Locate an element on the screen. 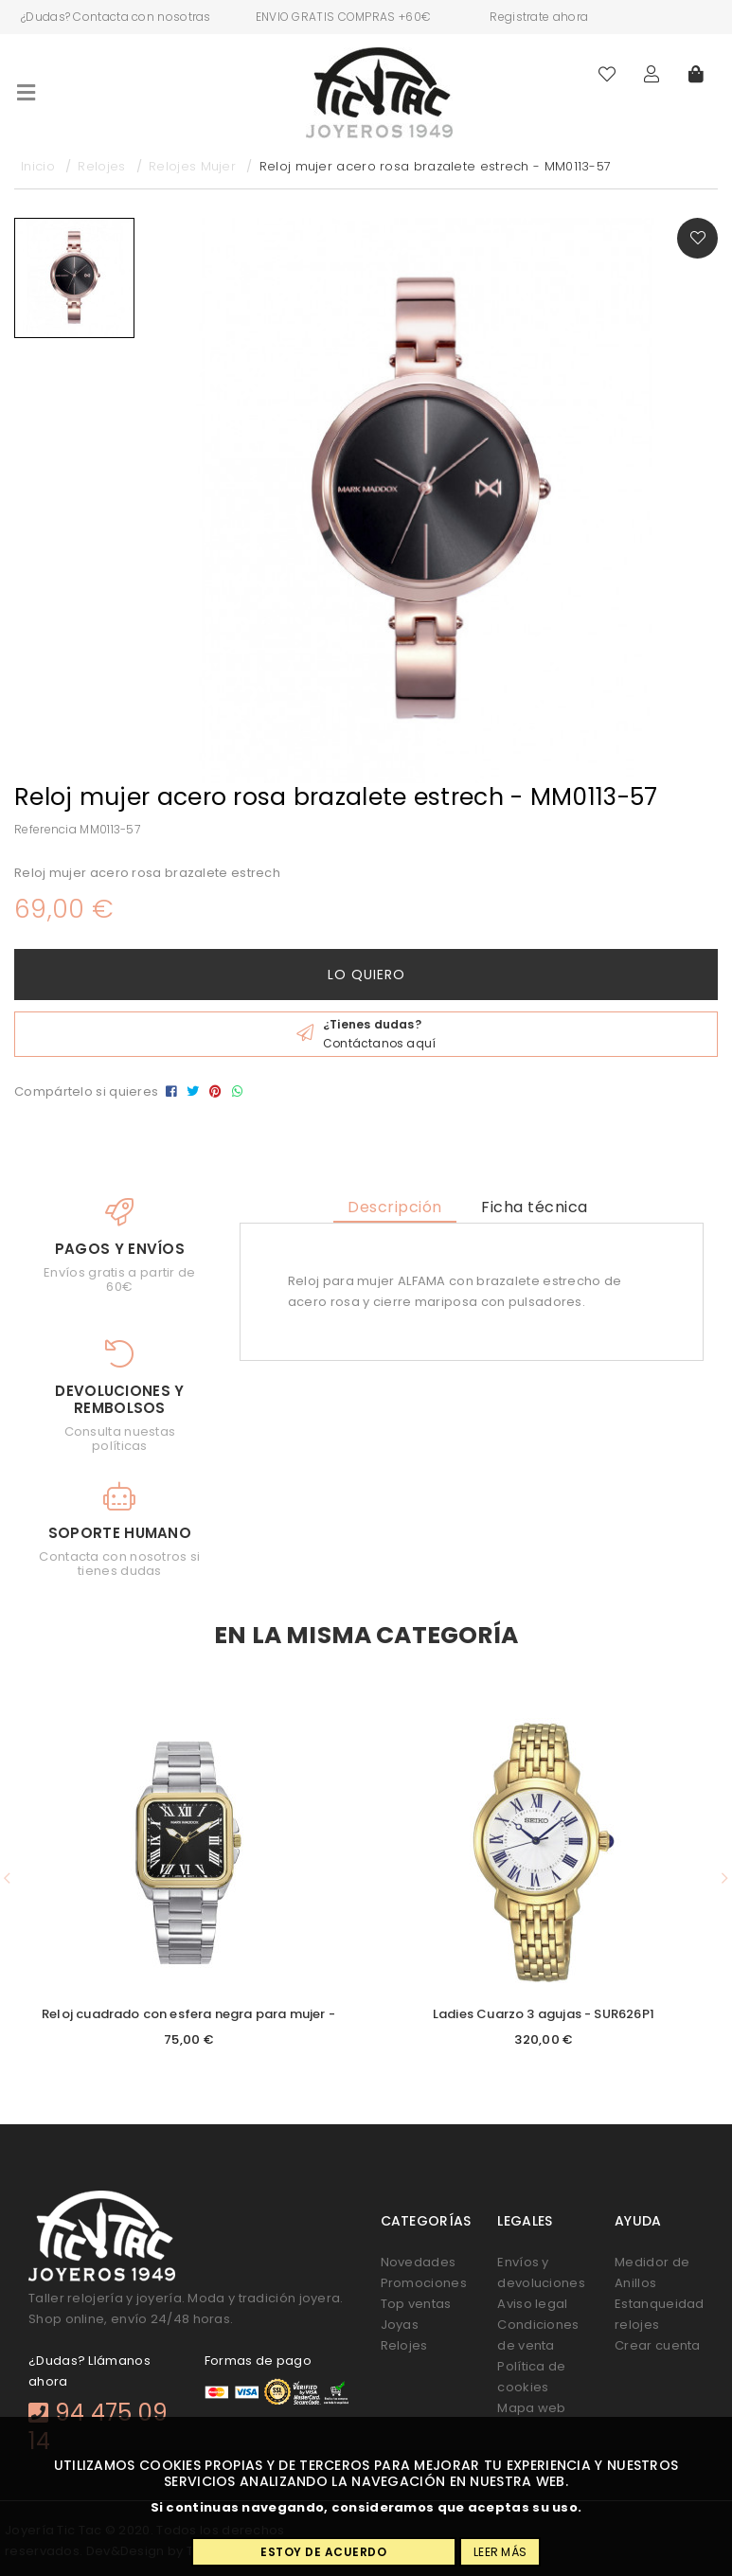  Ladies Cuarzo 3 agujas - SUR626P1 is located at coordinates (543, 2014).